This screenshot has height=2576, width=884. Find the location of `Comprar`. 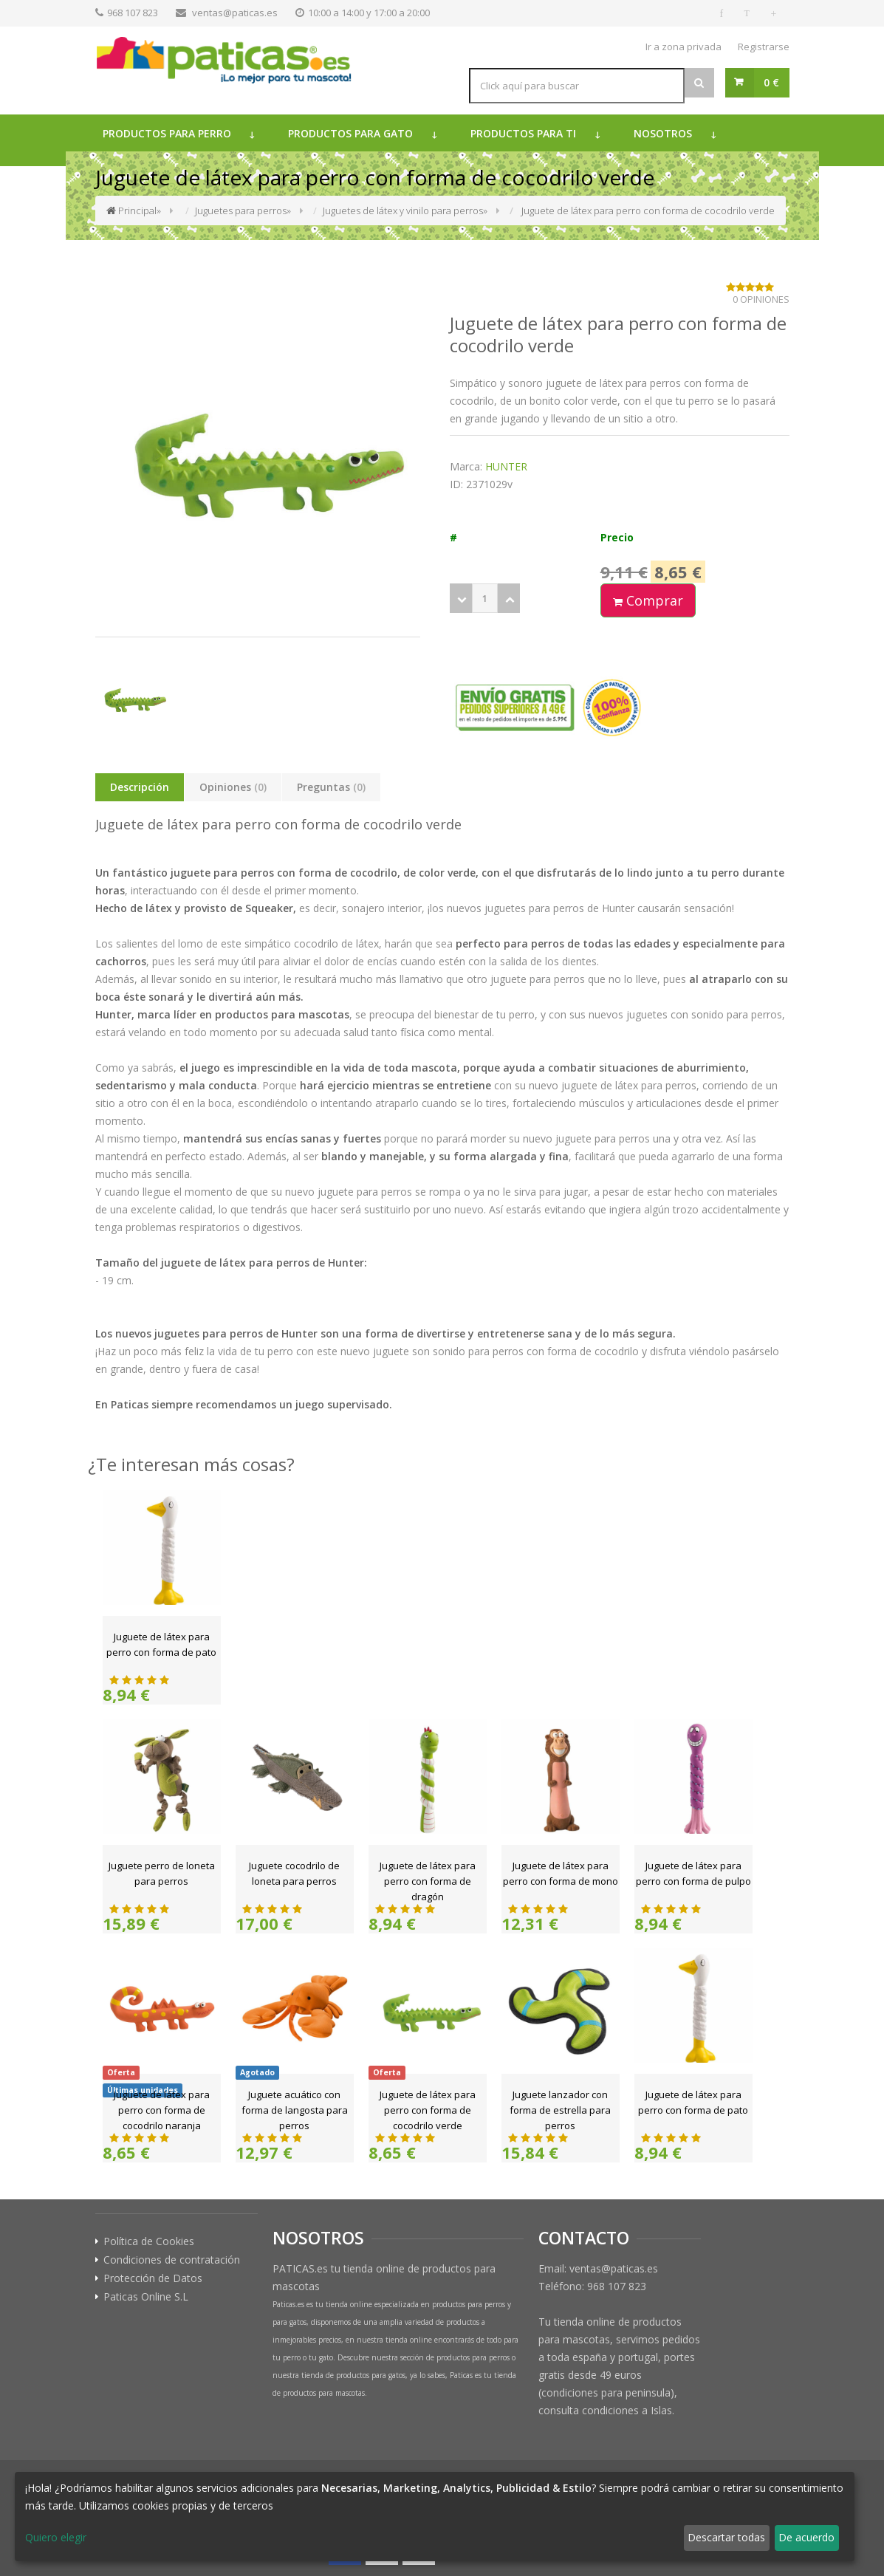

Comprar is located at coordinates (648, 600).